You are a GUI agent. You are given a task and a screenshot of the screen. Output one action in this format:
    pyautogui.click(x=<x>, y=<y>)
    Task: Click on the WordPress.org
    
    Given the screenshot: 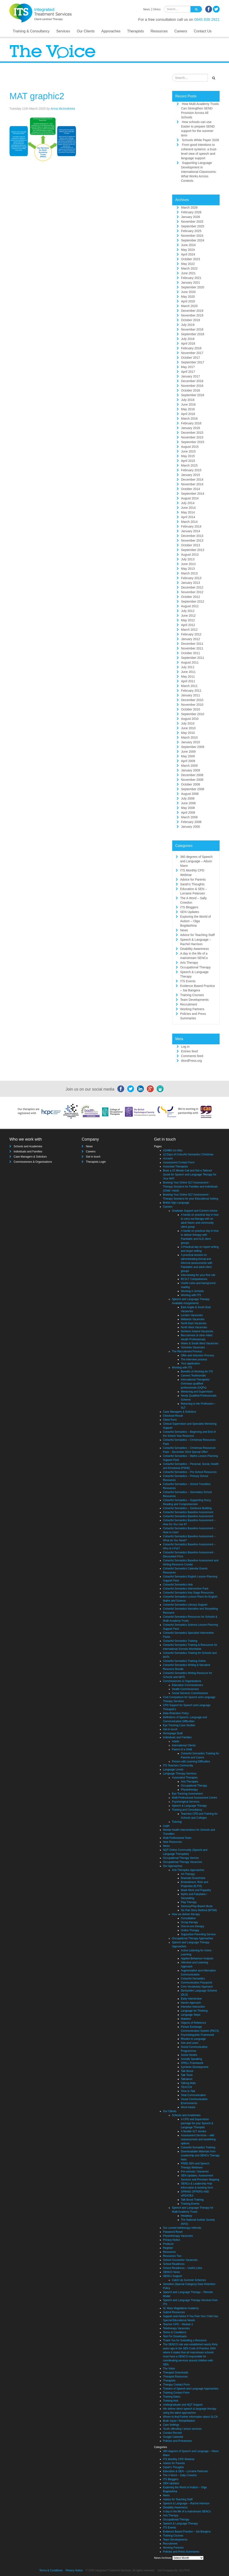 What is the action you would take?
    pyautogui.click(x=191, y=1060)
    